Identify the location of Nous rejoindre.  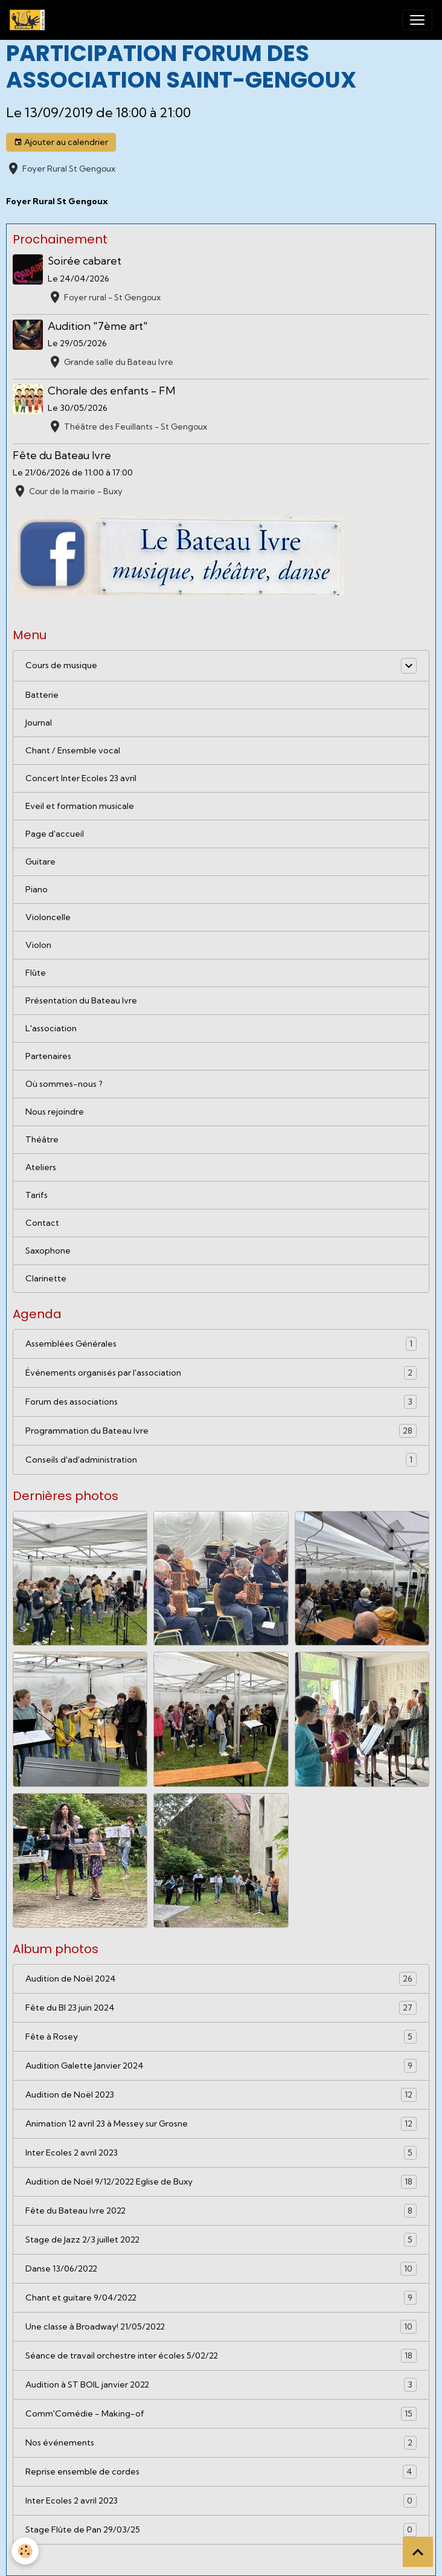
(54, 1111).